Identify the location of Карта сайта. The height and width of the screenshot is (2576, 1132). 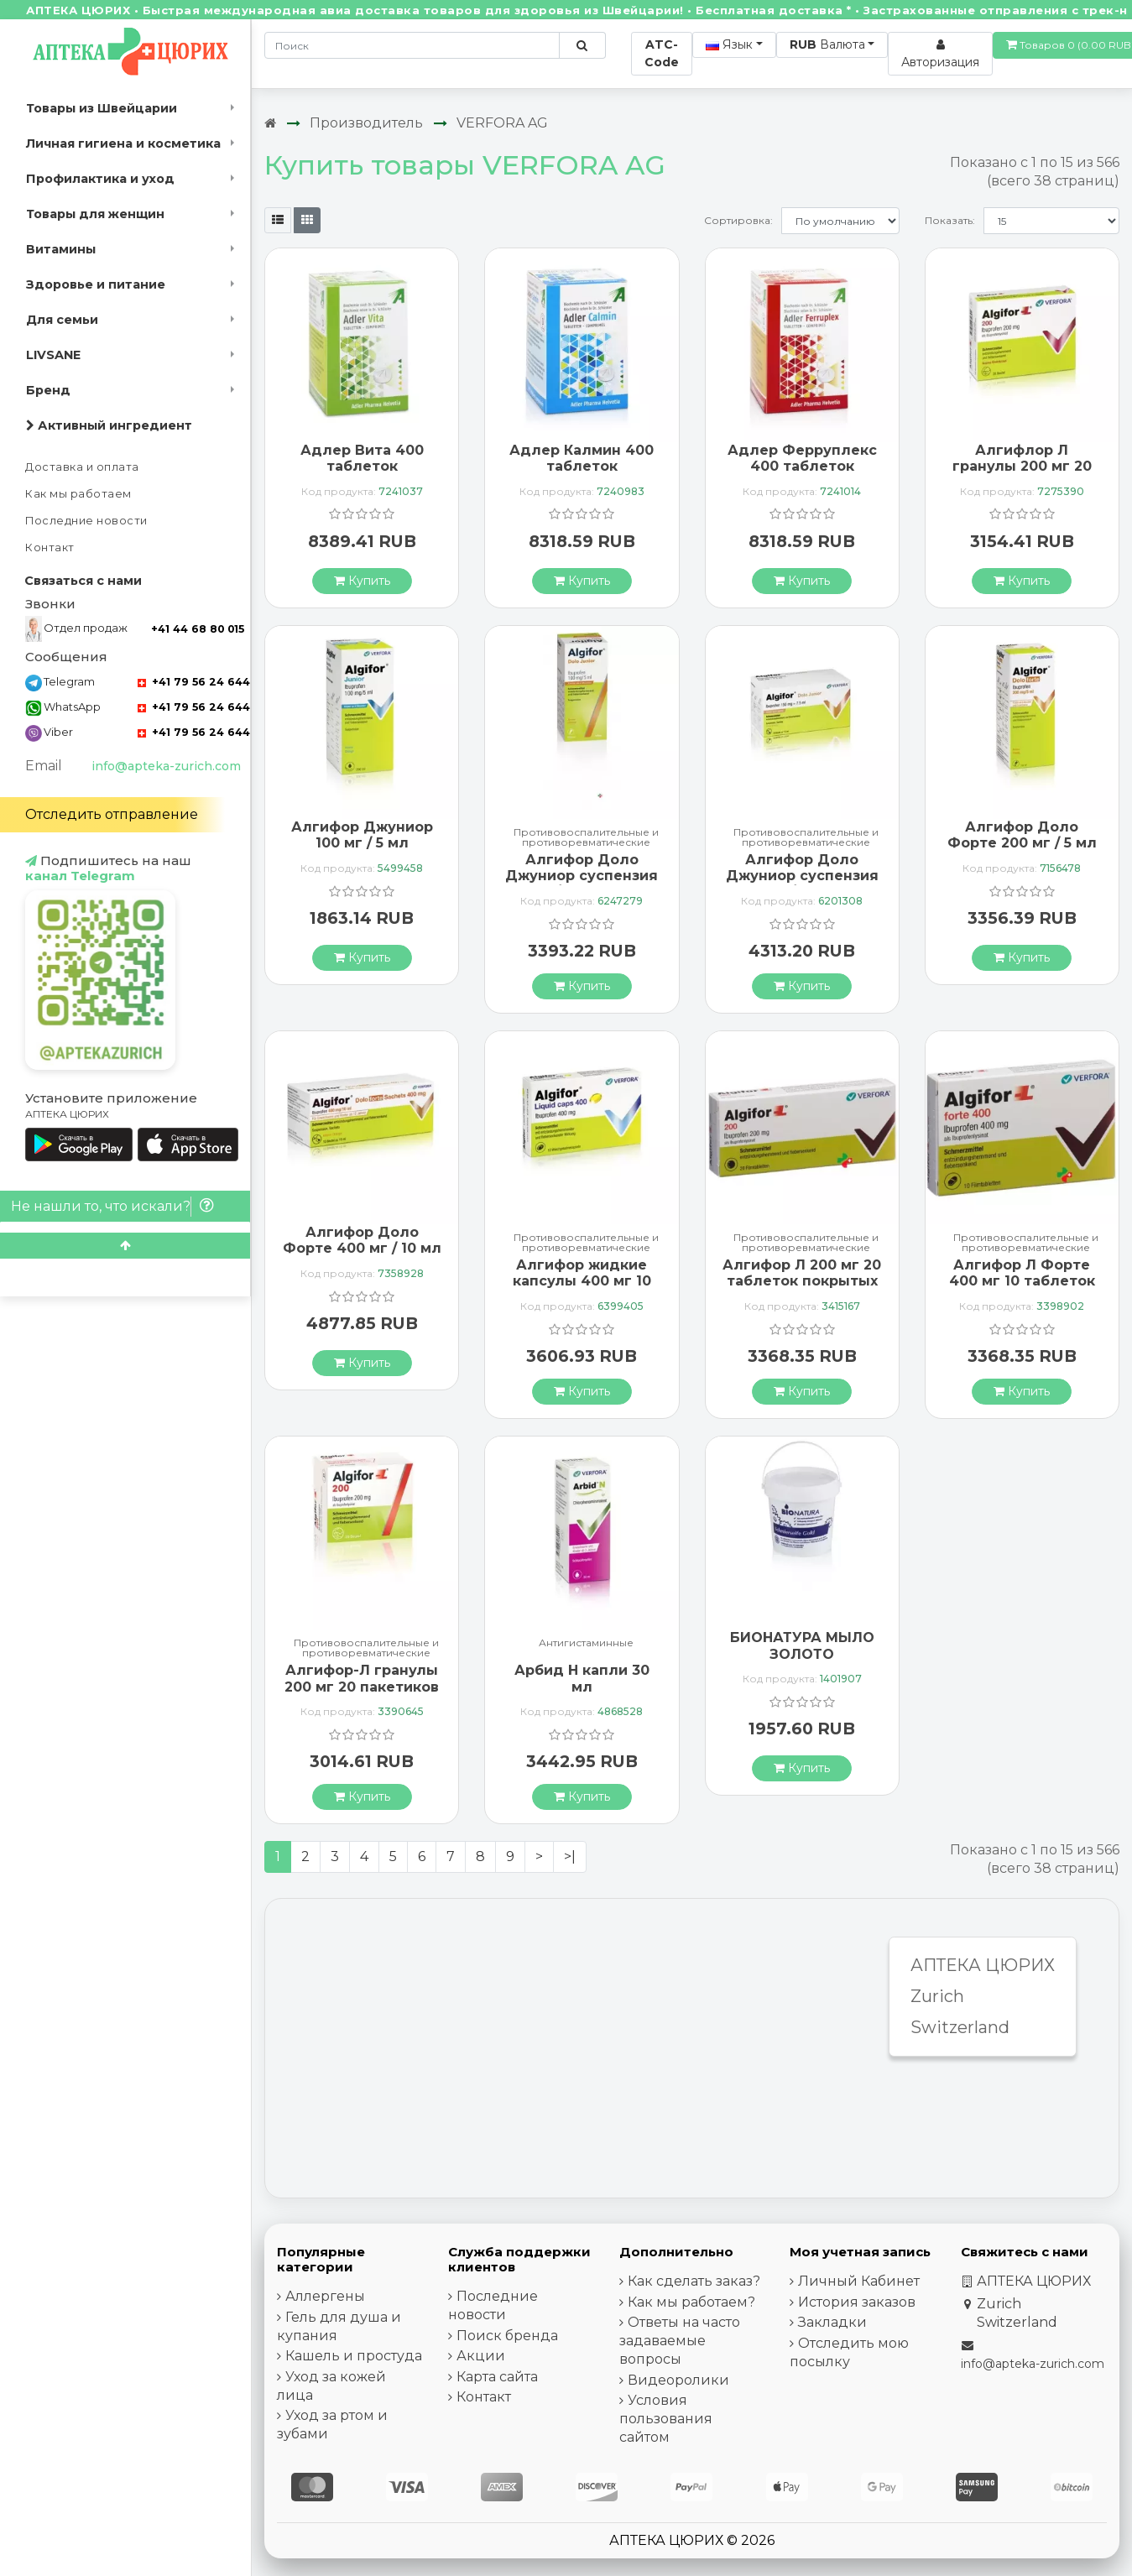
(497, 2377).